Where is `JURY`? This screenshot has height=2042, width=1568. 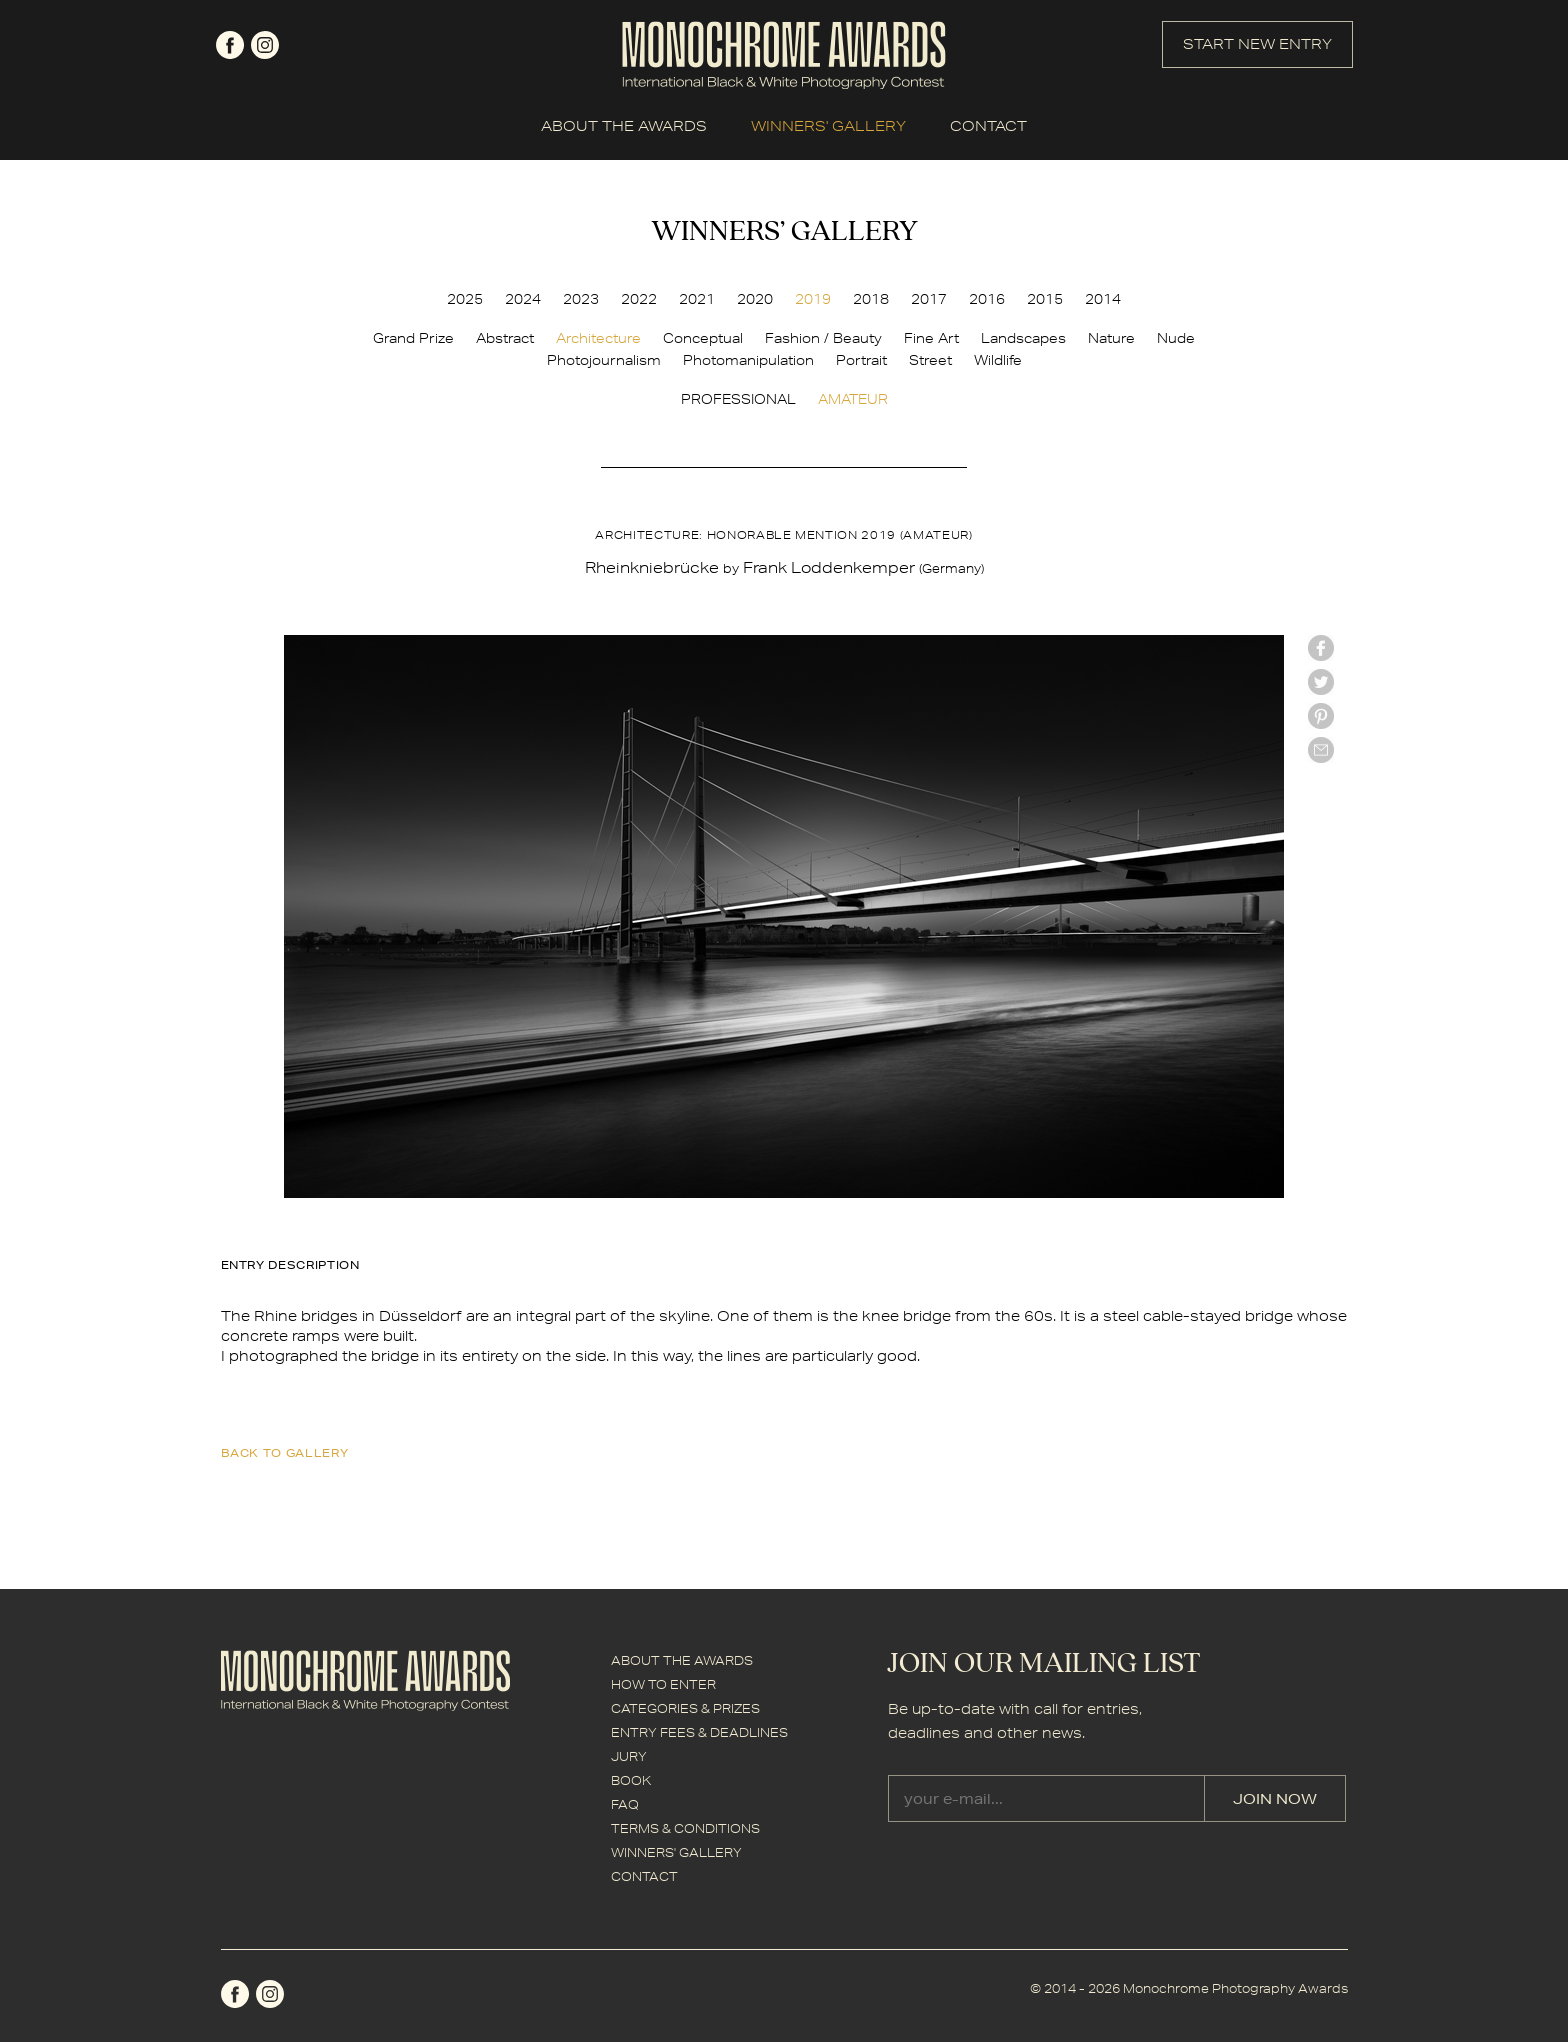 JURY is located at coordinates (629, 1756).